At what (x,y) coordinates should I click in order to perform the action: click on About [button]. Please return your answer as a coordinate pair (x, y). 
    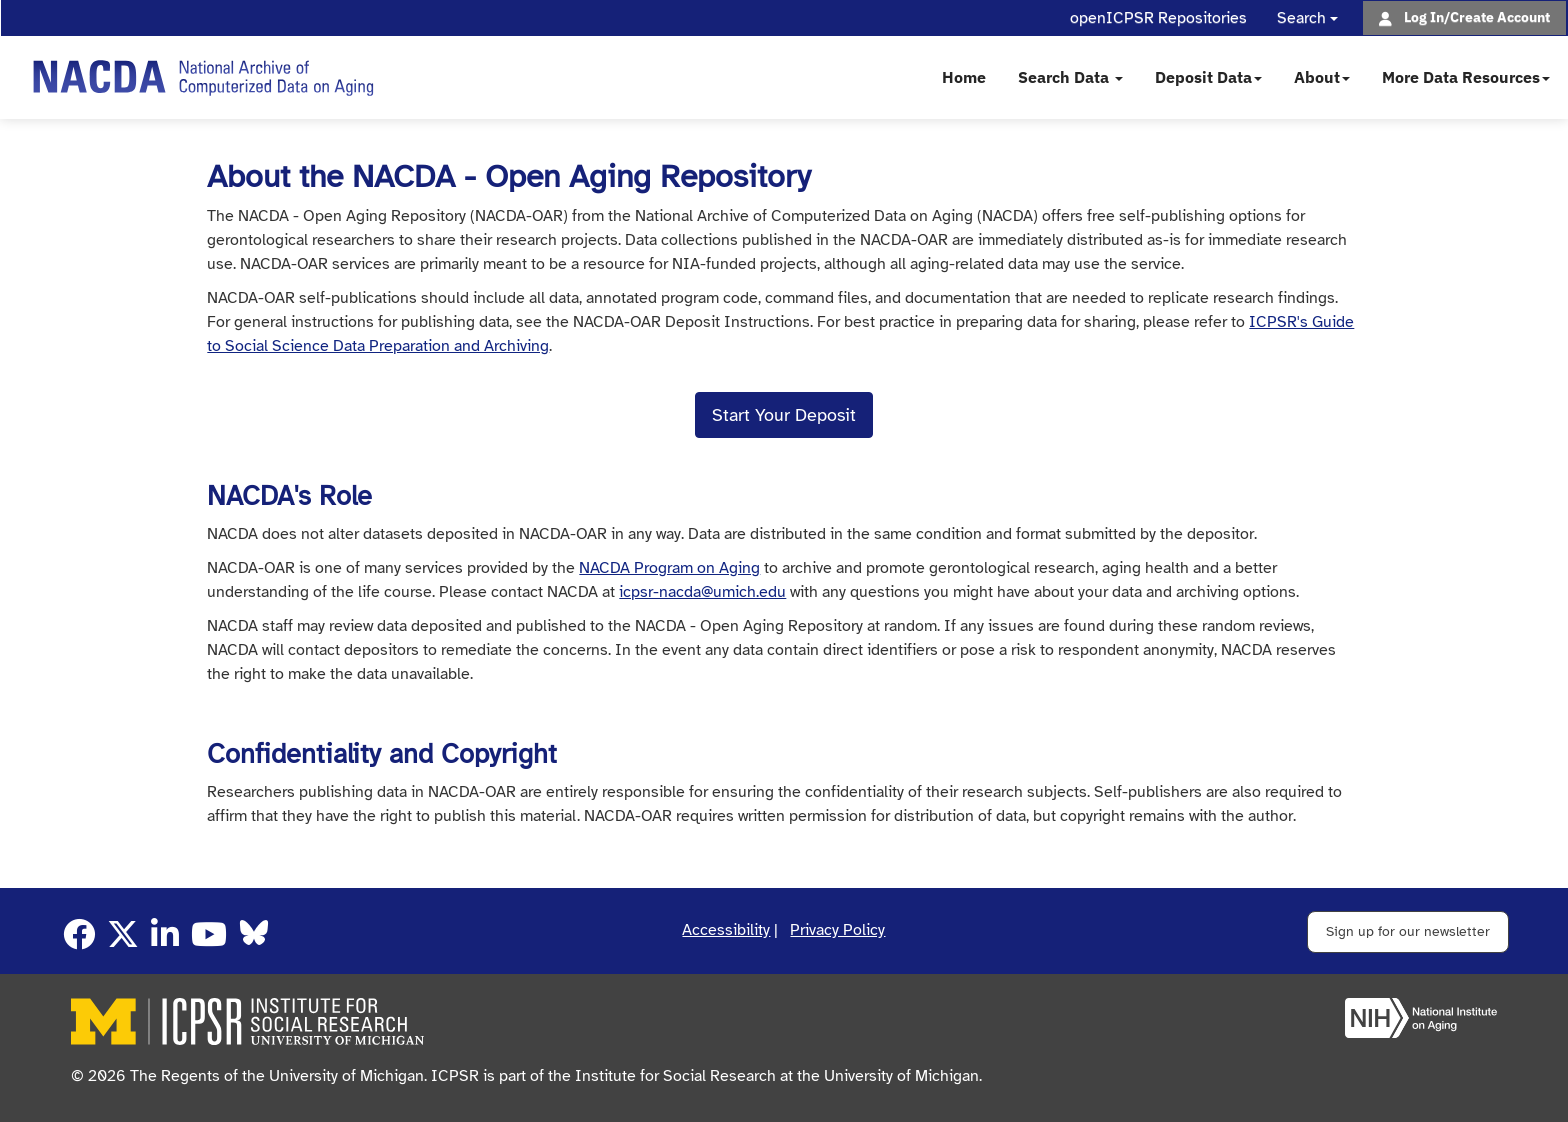
    Looking at the image, I should click on (1322, 77).